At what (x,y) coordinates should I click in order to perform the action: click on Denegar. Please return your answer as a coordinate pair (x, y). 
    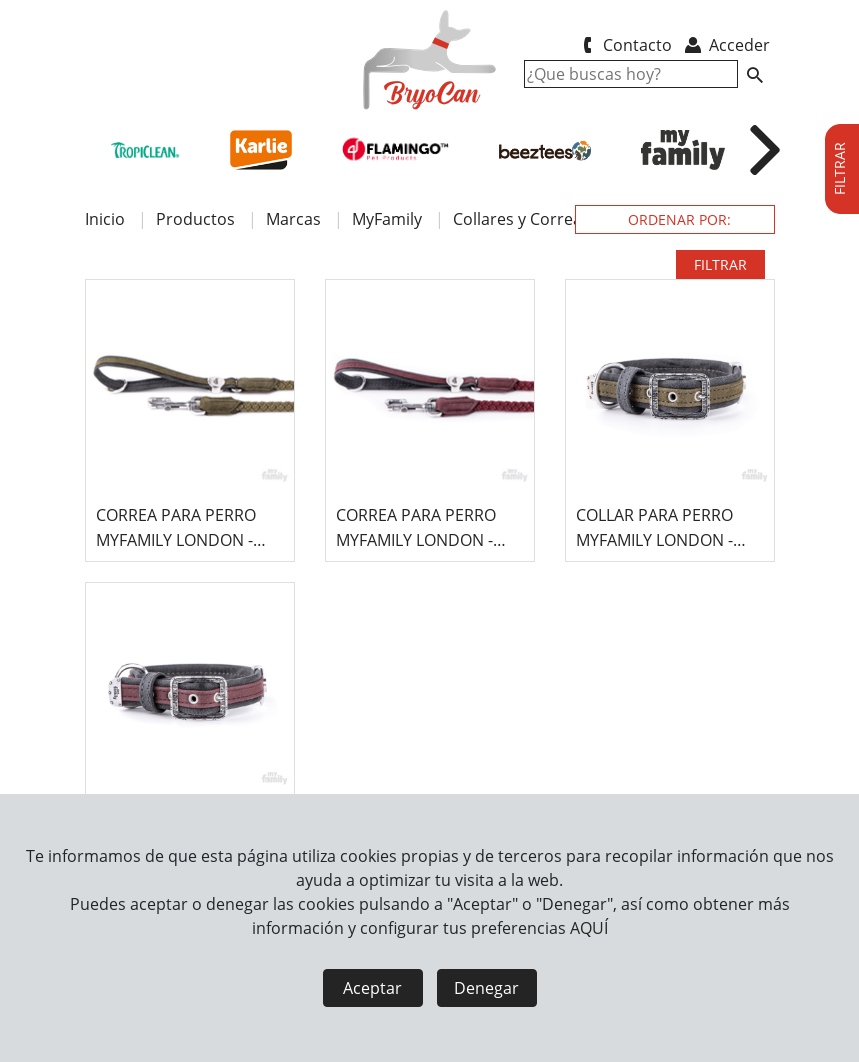
    Looking at the image, I should click on (486, 988).